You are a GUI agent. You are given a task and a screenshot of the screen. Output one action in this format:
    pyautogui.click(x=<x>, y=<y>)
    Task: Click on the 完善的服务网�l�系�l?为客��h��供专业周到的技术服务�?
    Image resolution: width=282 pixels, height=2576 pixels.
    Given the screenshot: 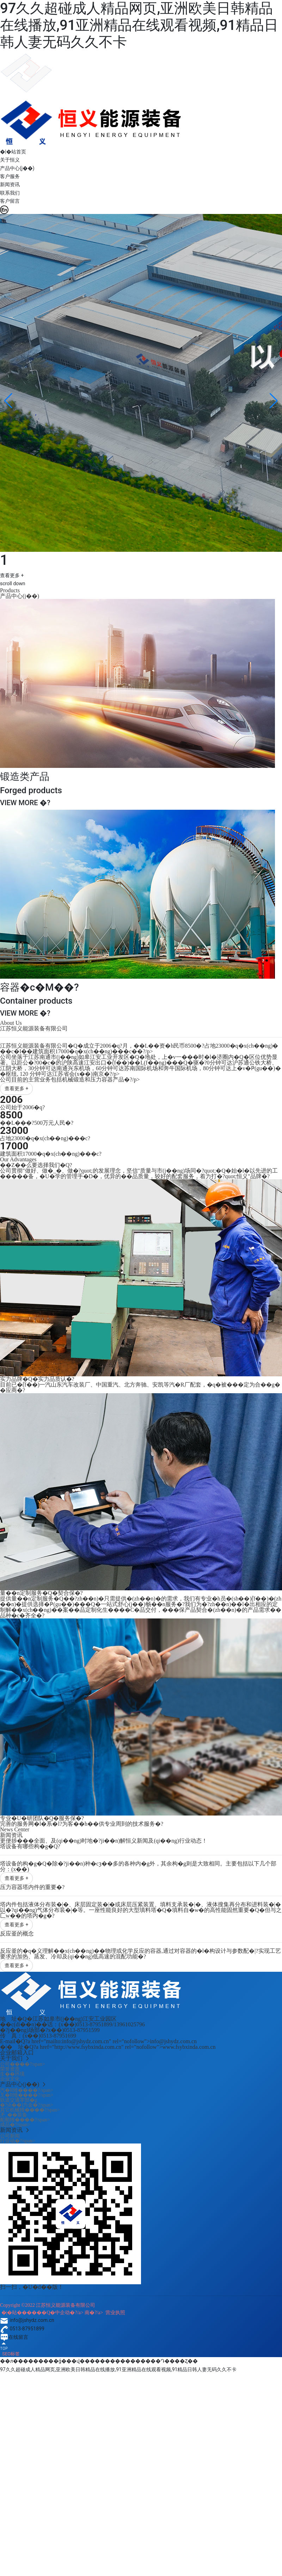 What is the action you would take?
    pyautogui.click(x=81, y=1824)
    